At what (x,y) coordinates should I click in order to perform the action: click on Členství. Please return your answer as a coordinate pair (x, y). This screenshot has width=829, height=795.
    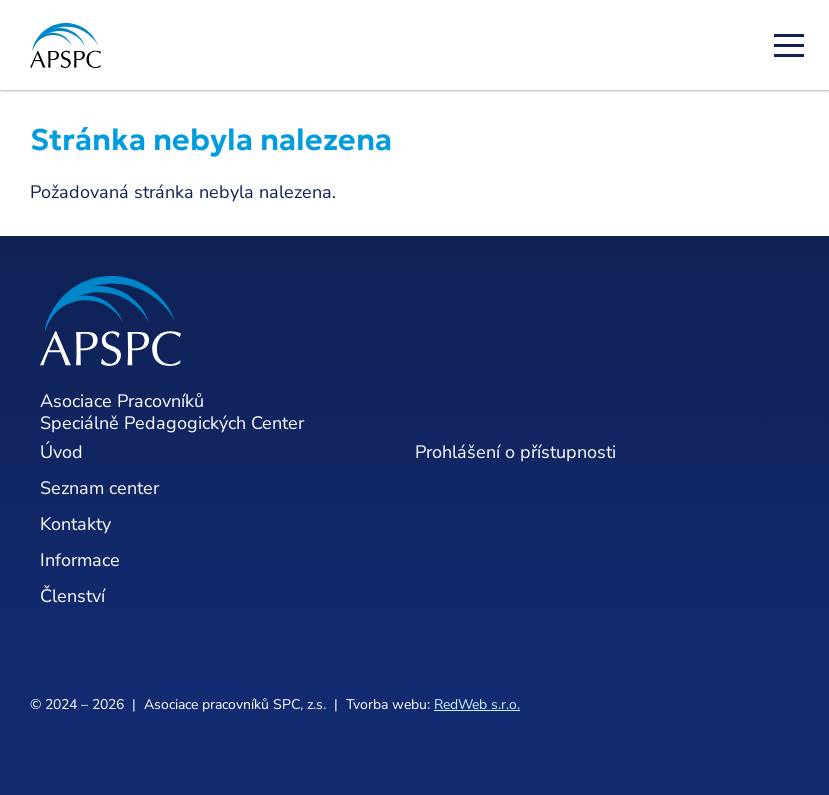
    Looking at the image, I should click on (72, 596).